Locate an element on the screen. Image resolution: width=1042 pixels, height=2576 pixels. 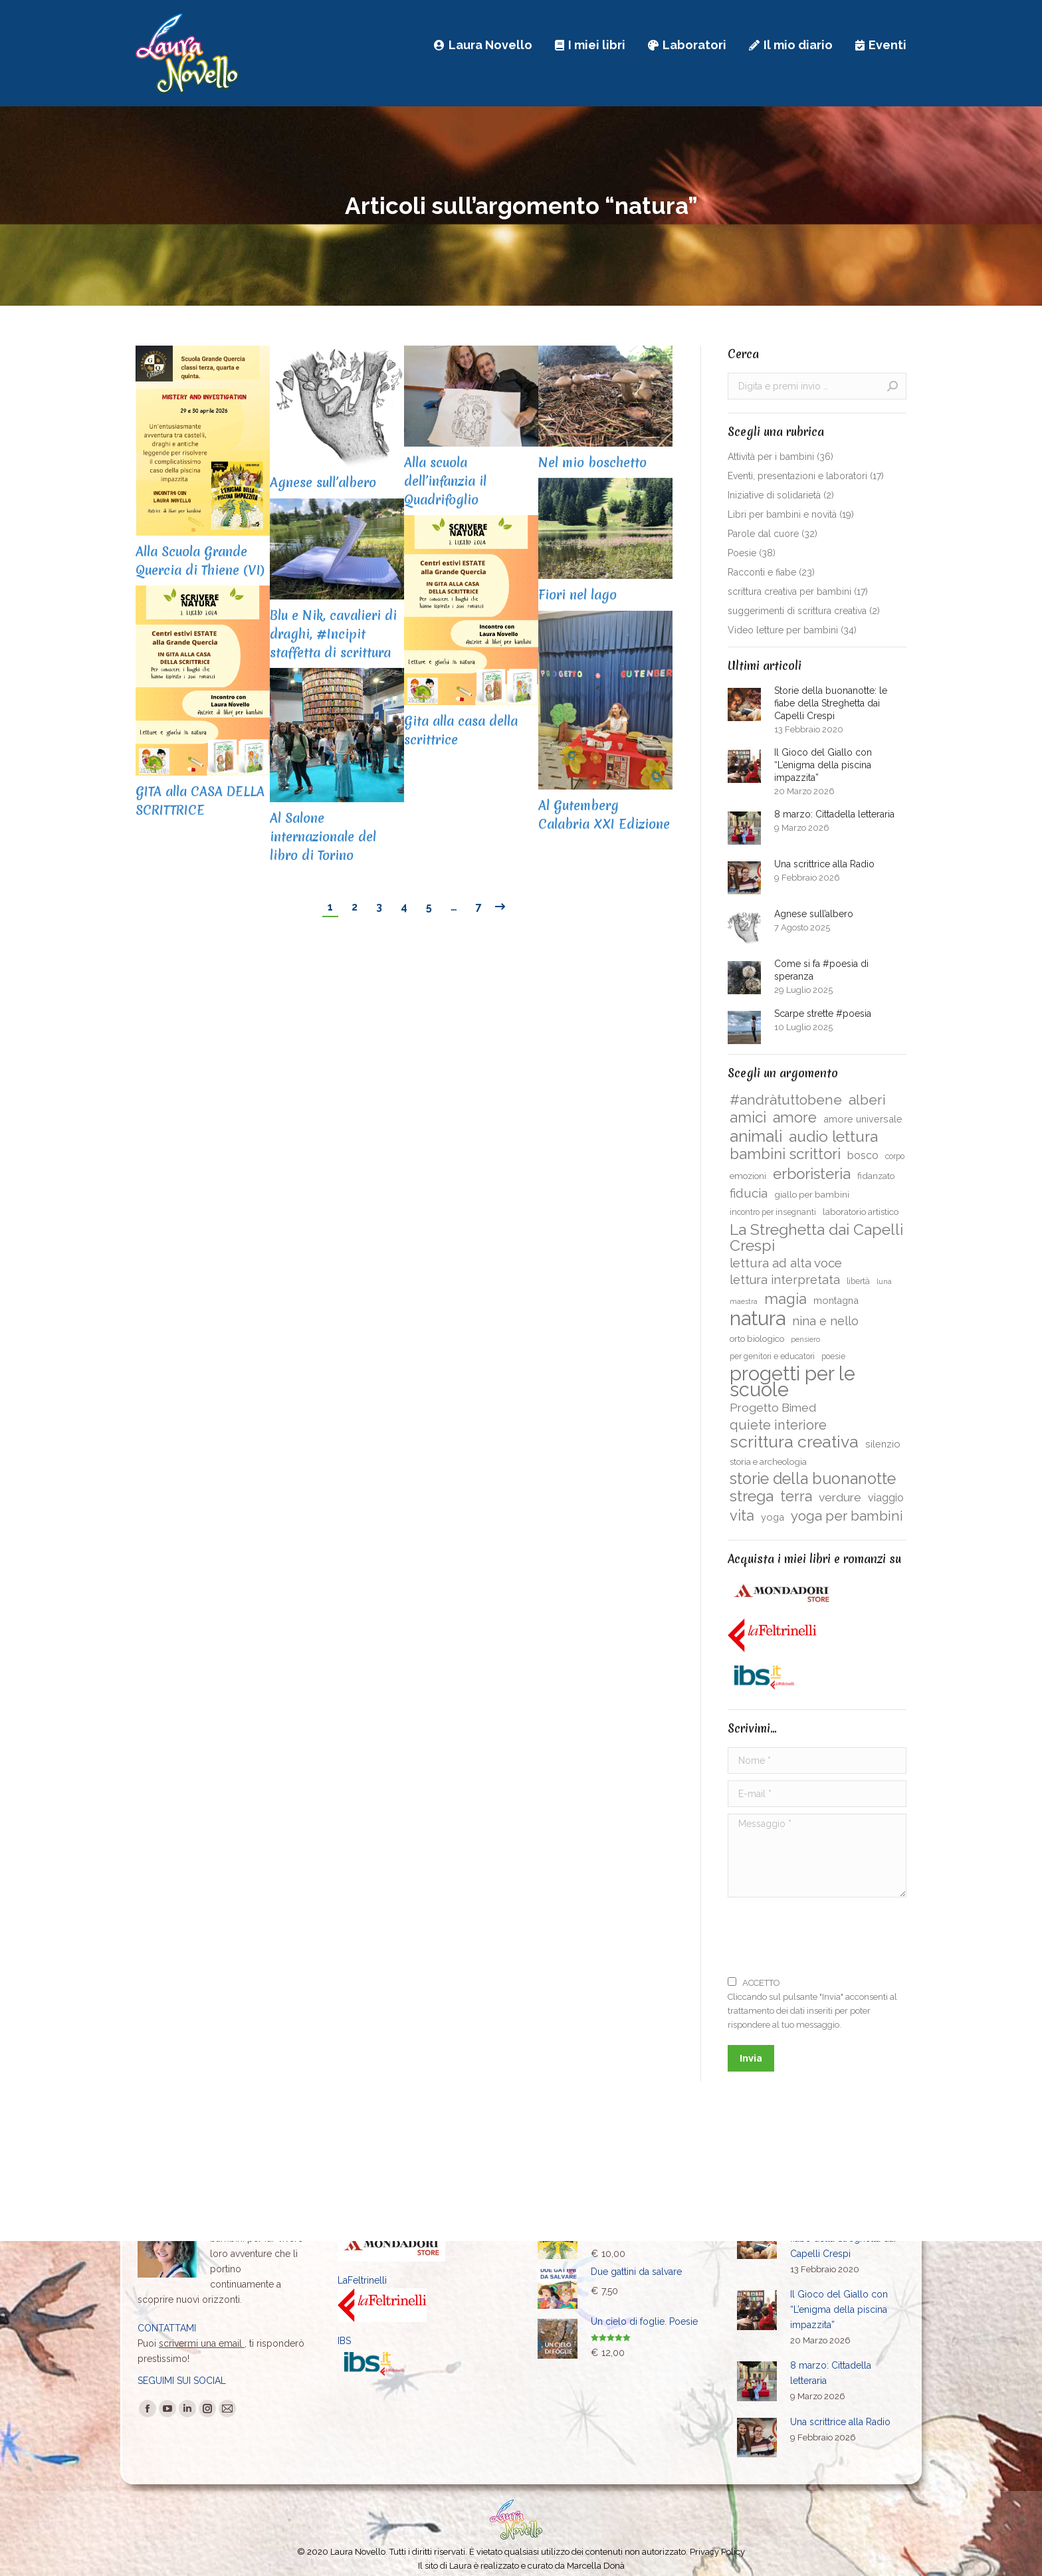
Iniziative di solidarietà is located at coordinates (774, 495).